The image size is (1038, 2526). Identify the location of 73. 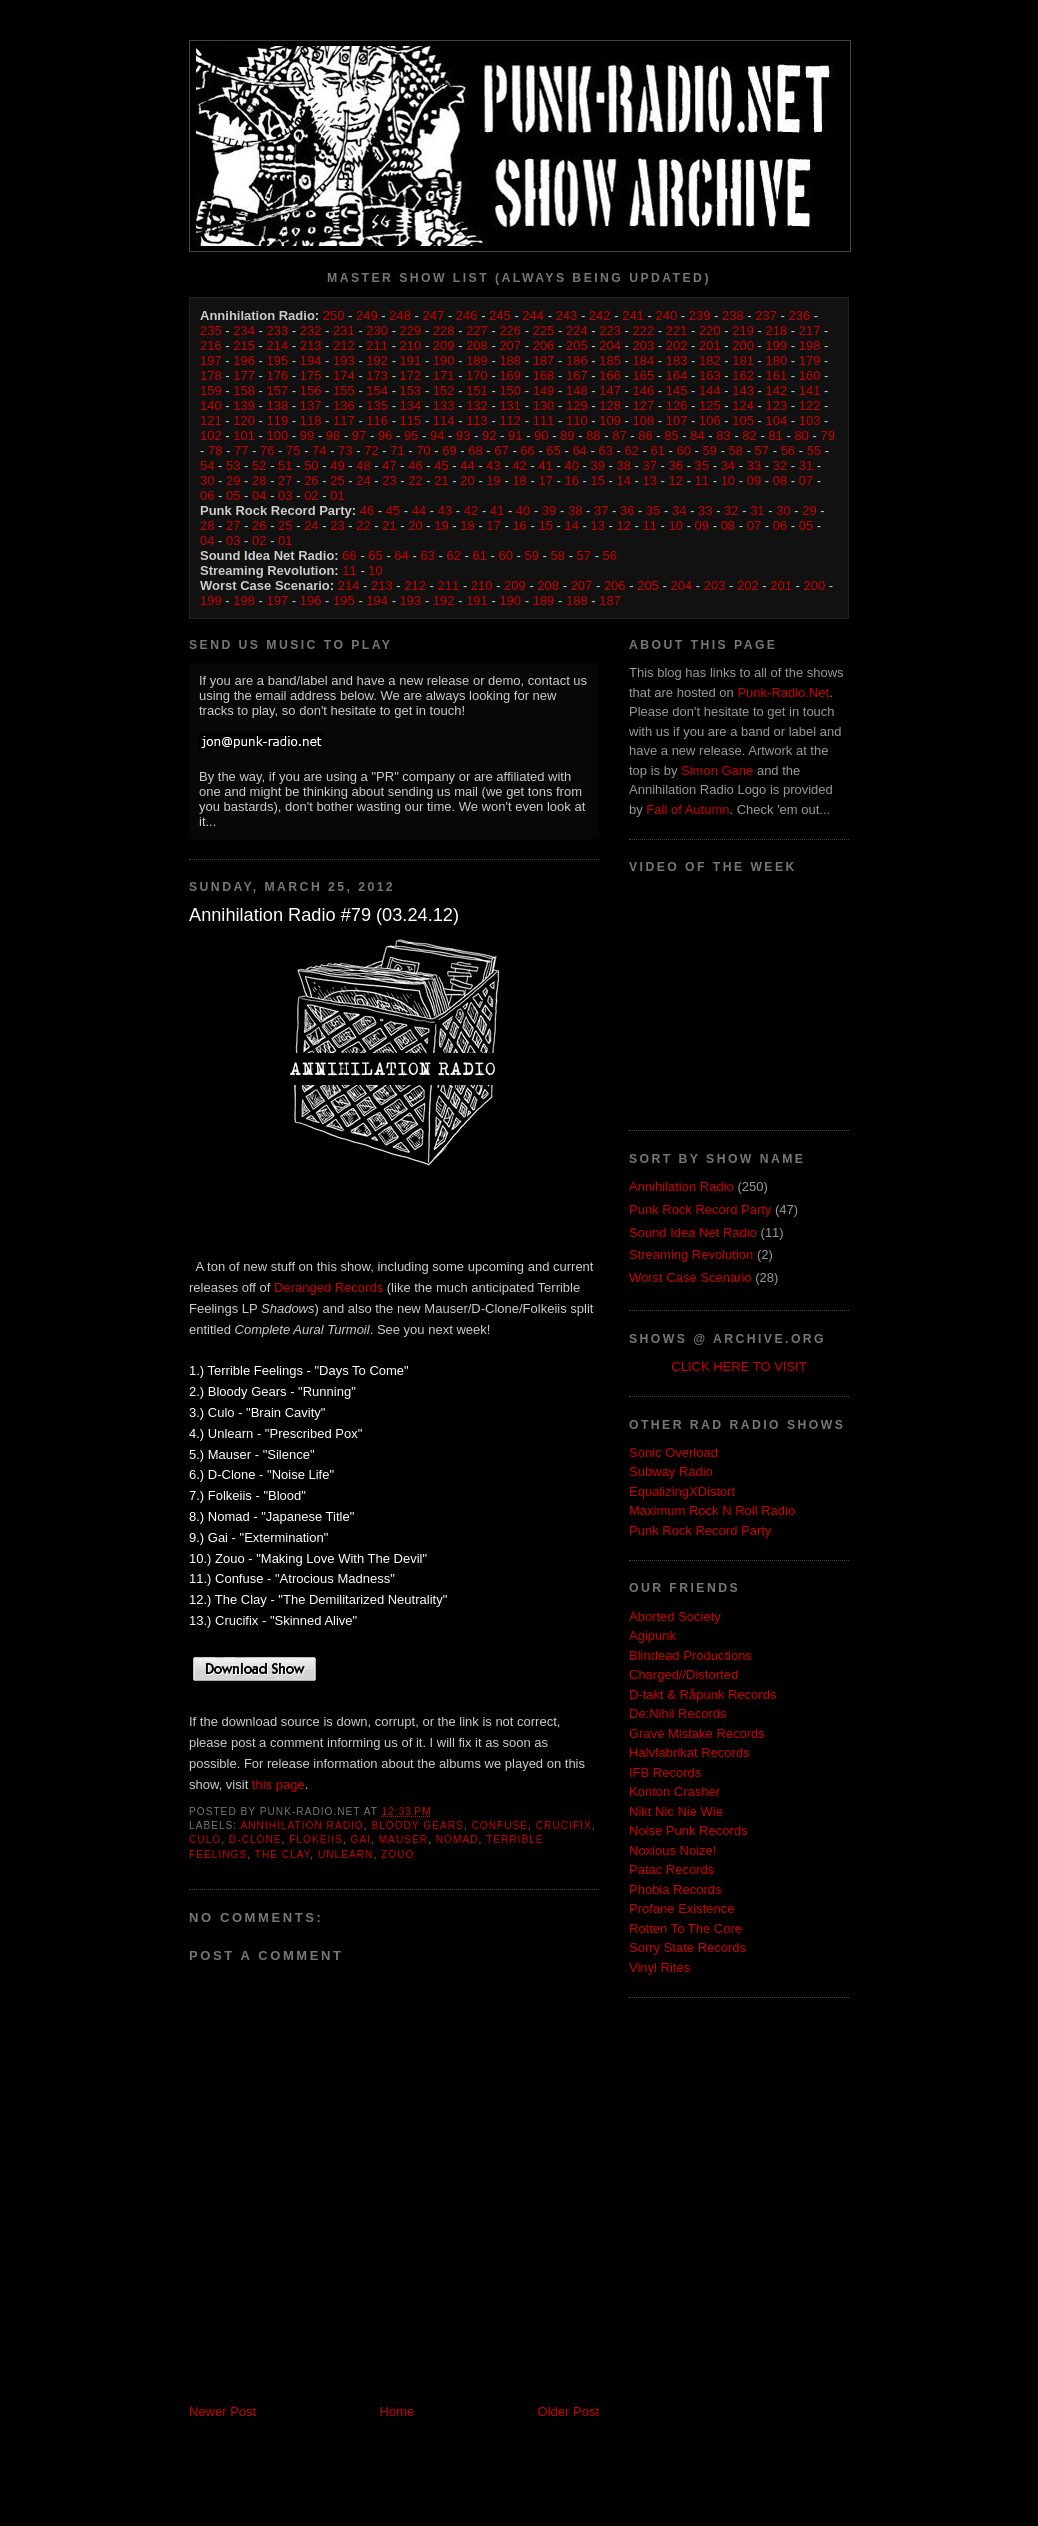
(345, 450).